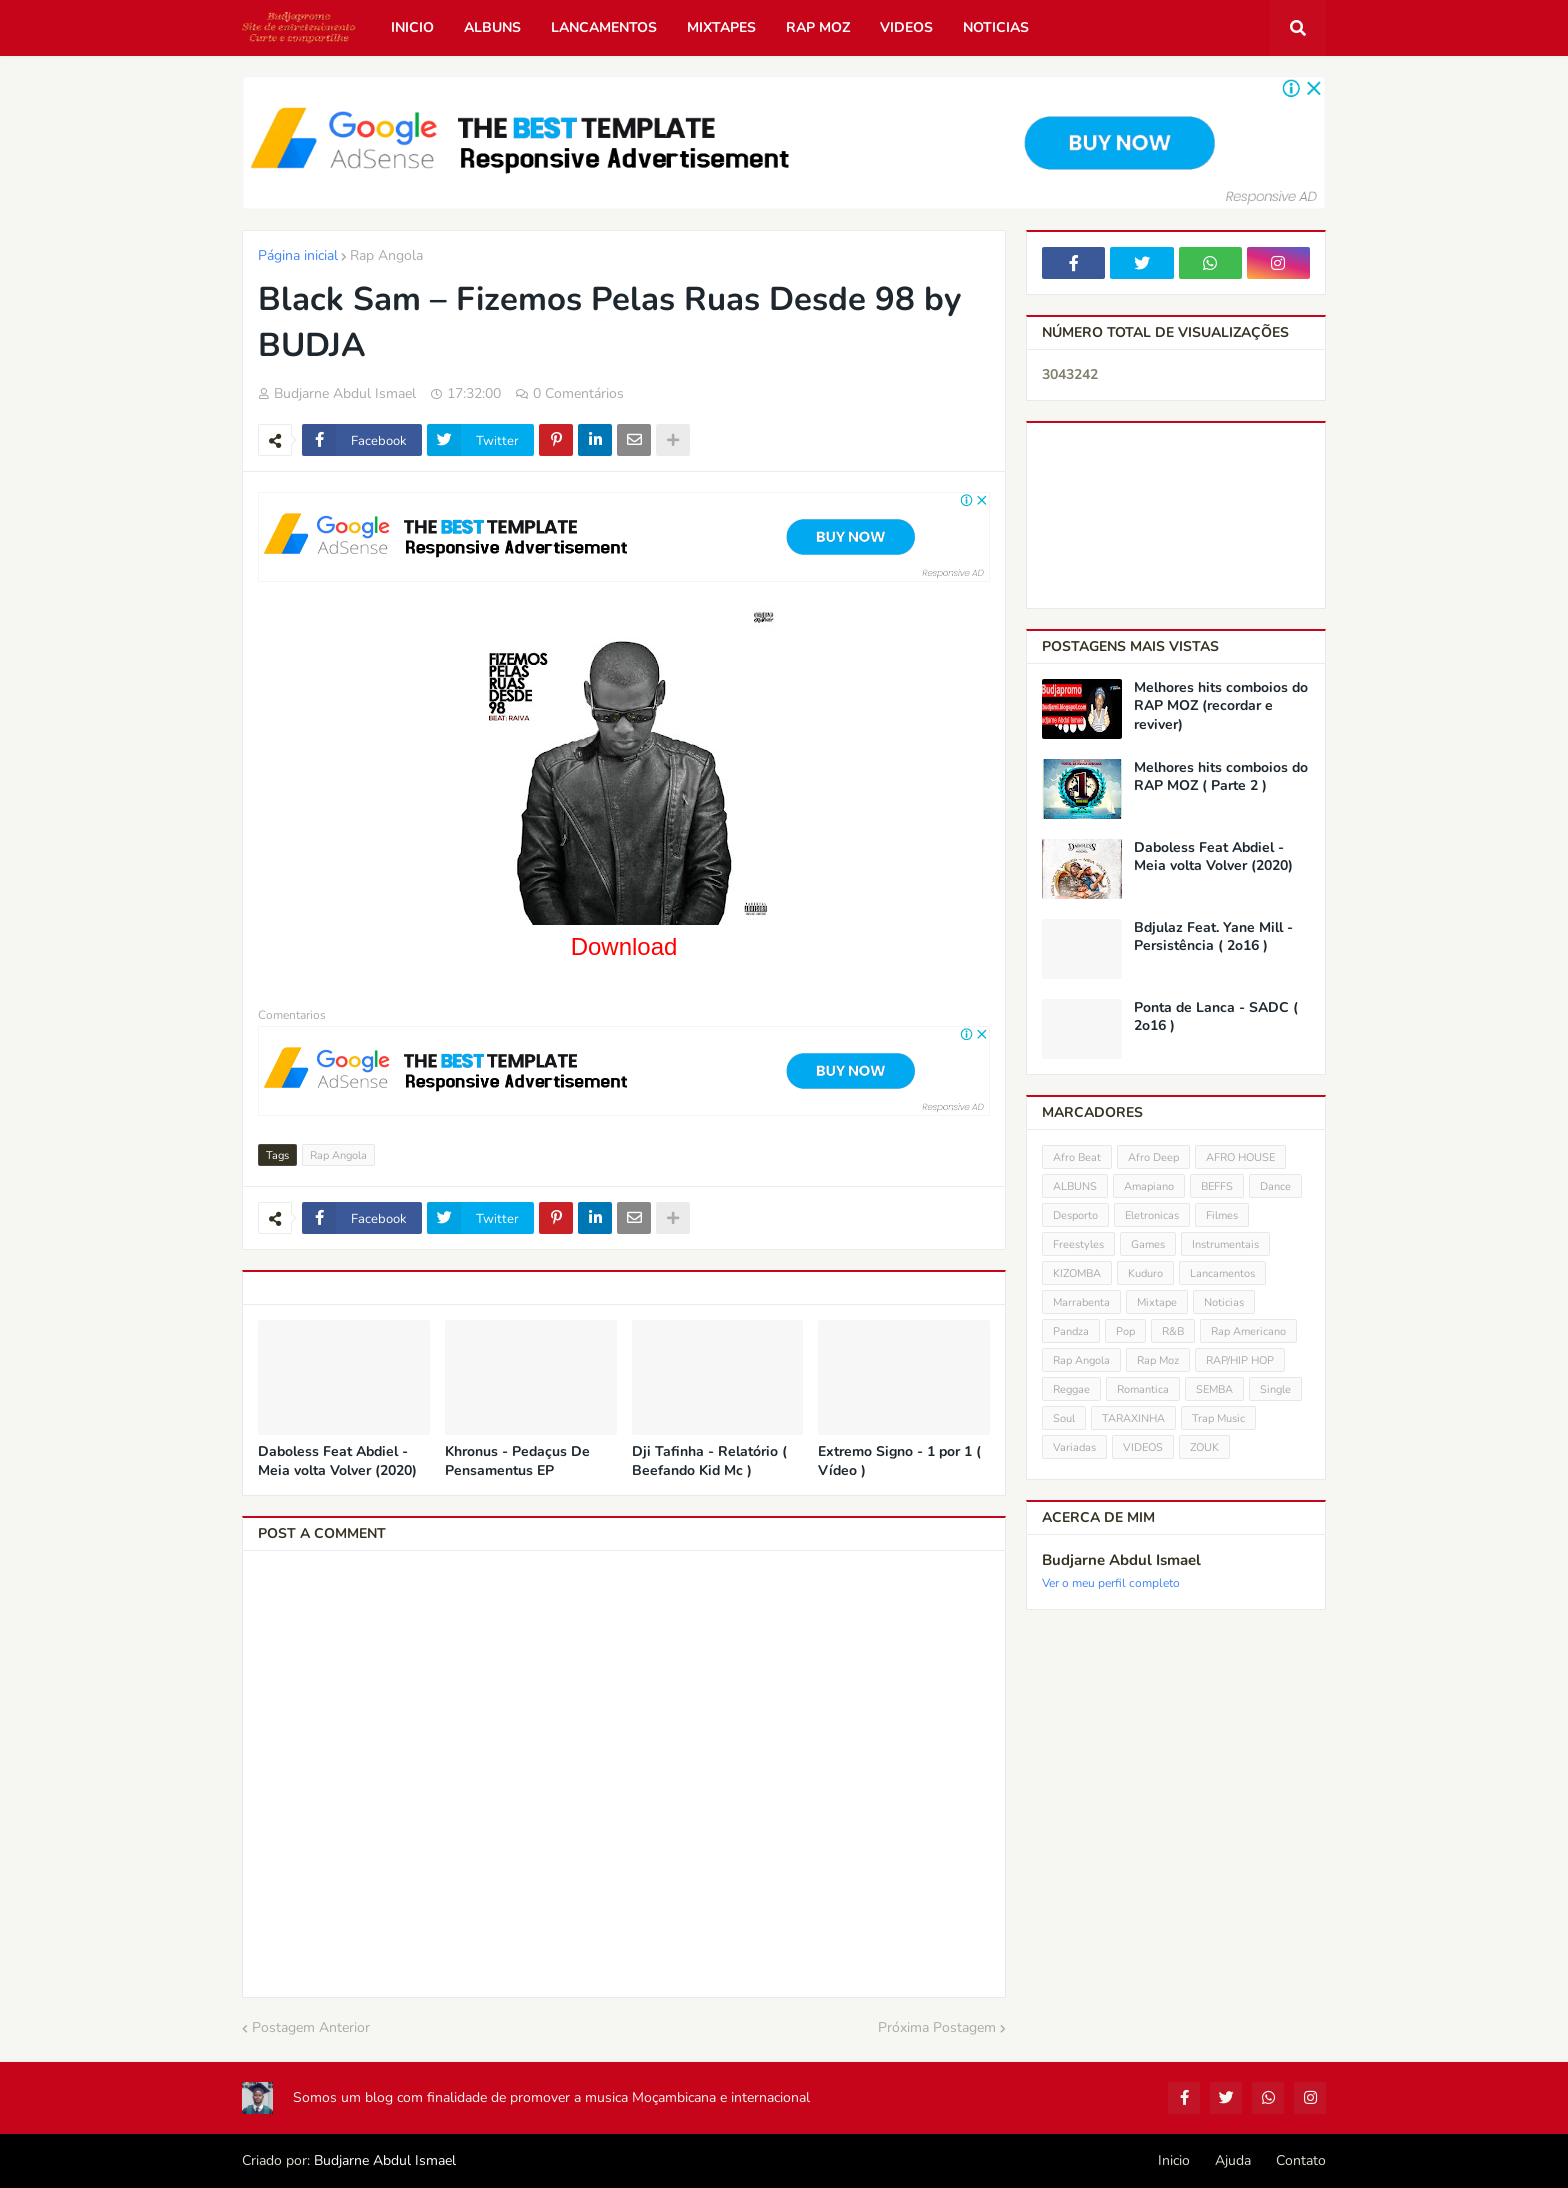  Describe the element at coordinates (721, 27) in the screenshot. I see `Mixtapes [menuitem]` at that location.